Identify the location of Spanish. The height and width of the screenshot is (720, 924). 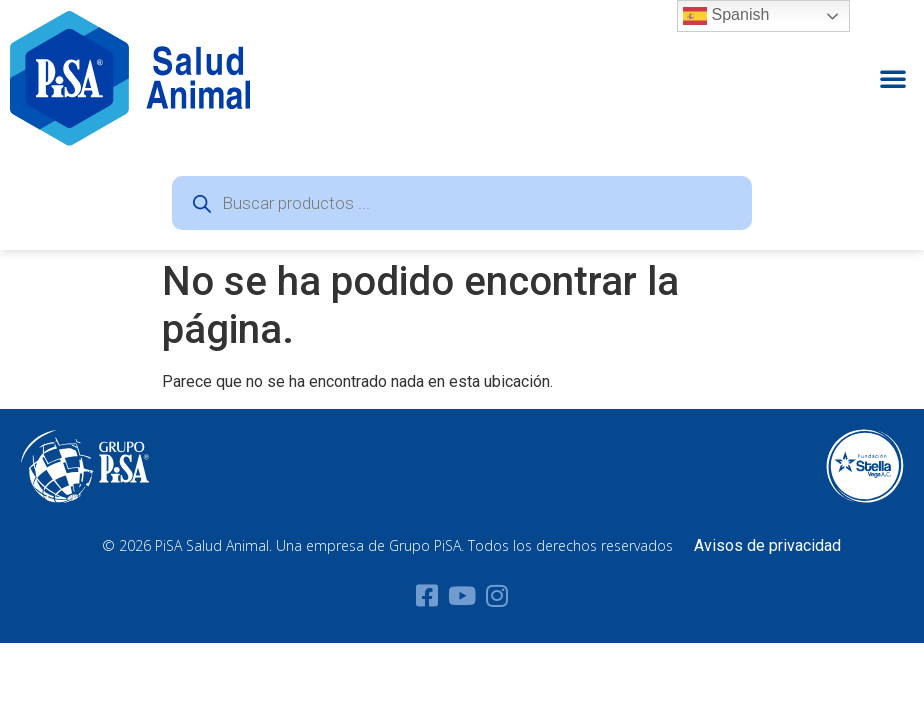
(726, 16).